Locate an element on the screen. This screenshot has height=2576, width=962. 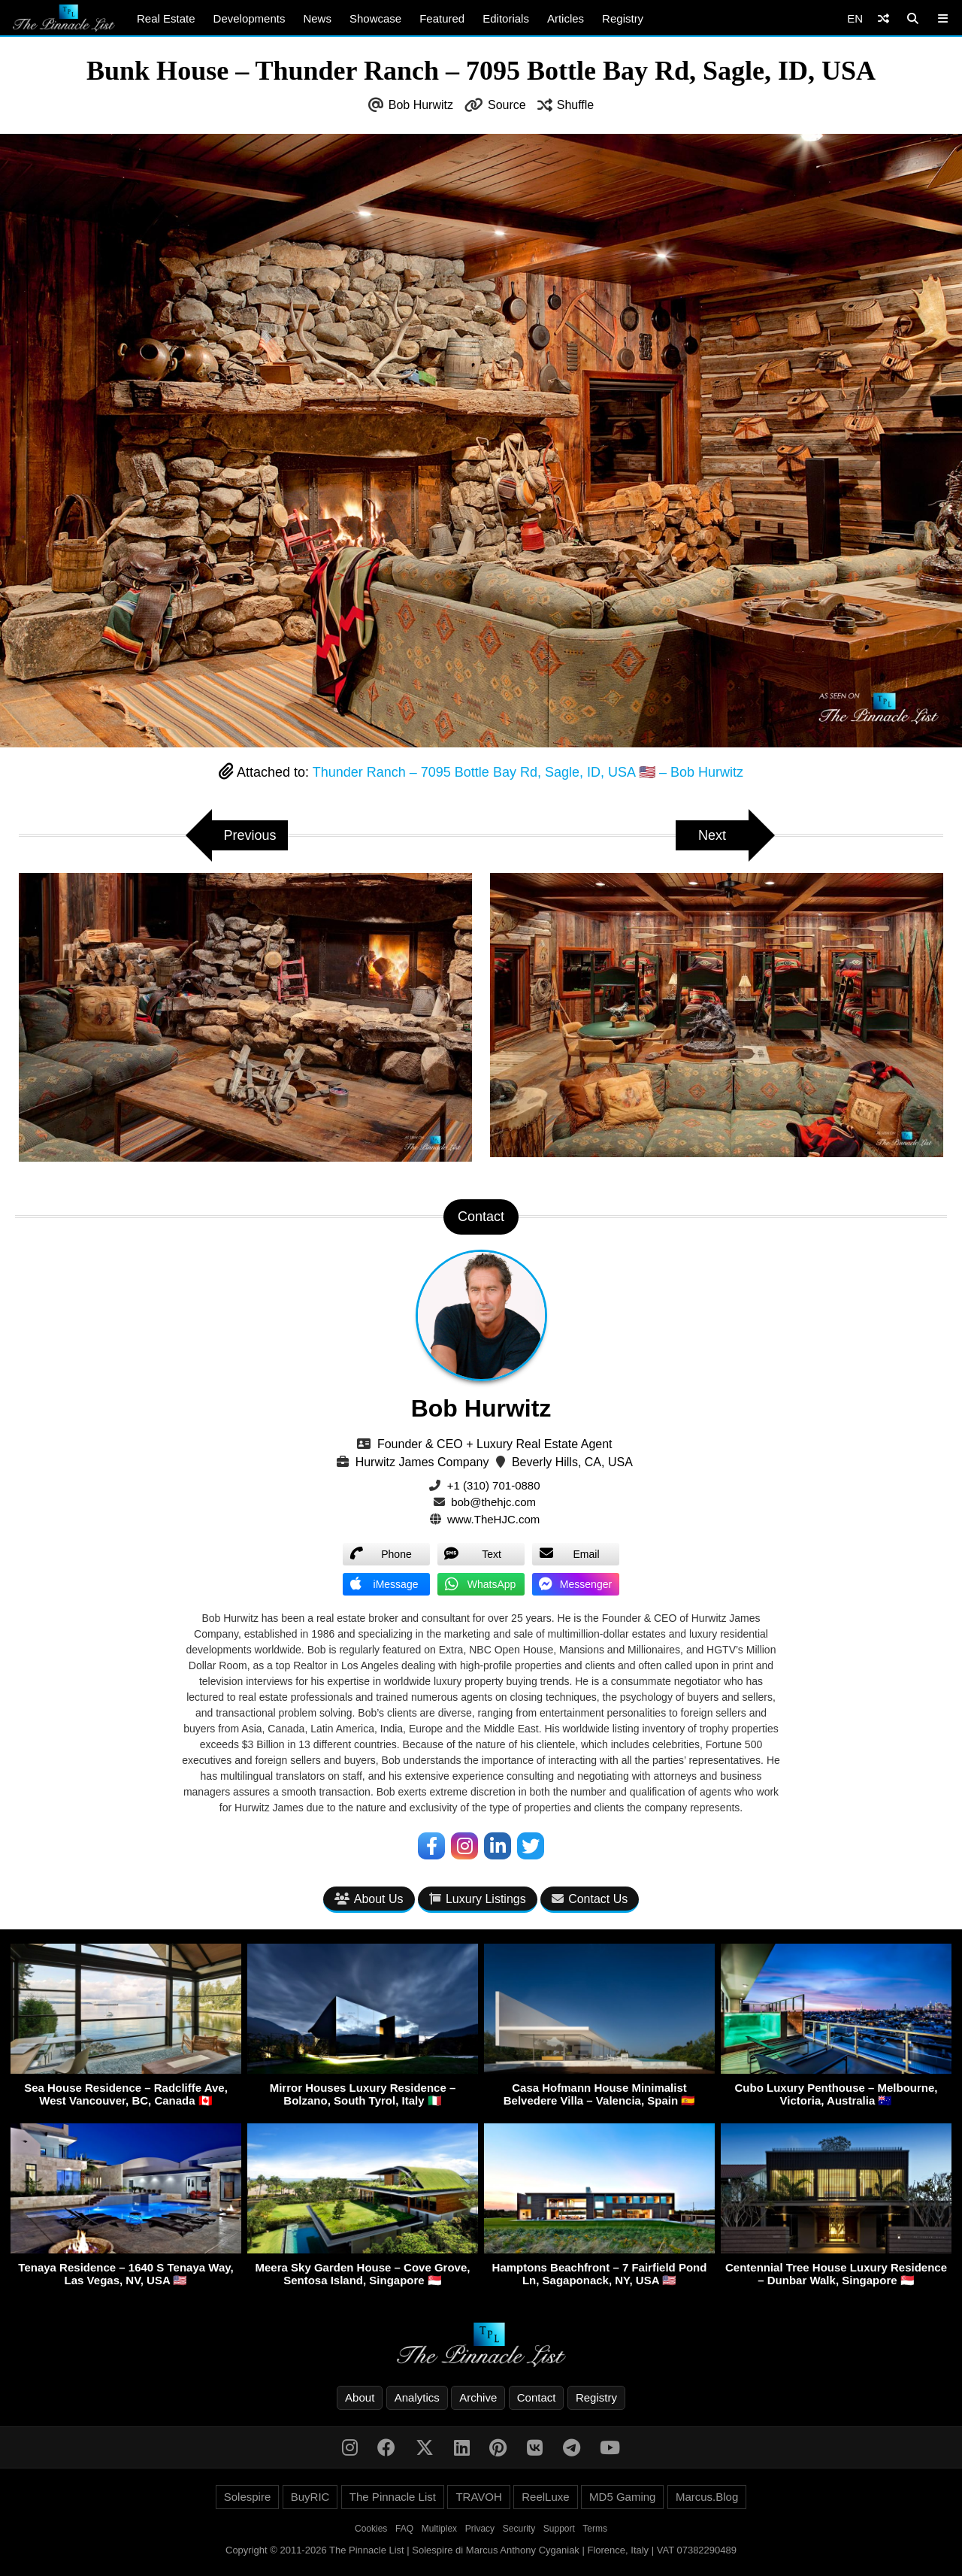
Real Estate is located at coordinates (166, 18).